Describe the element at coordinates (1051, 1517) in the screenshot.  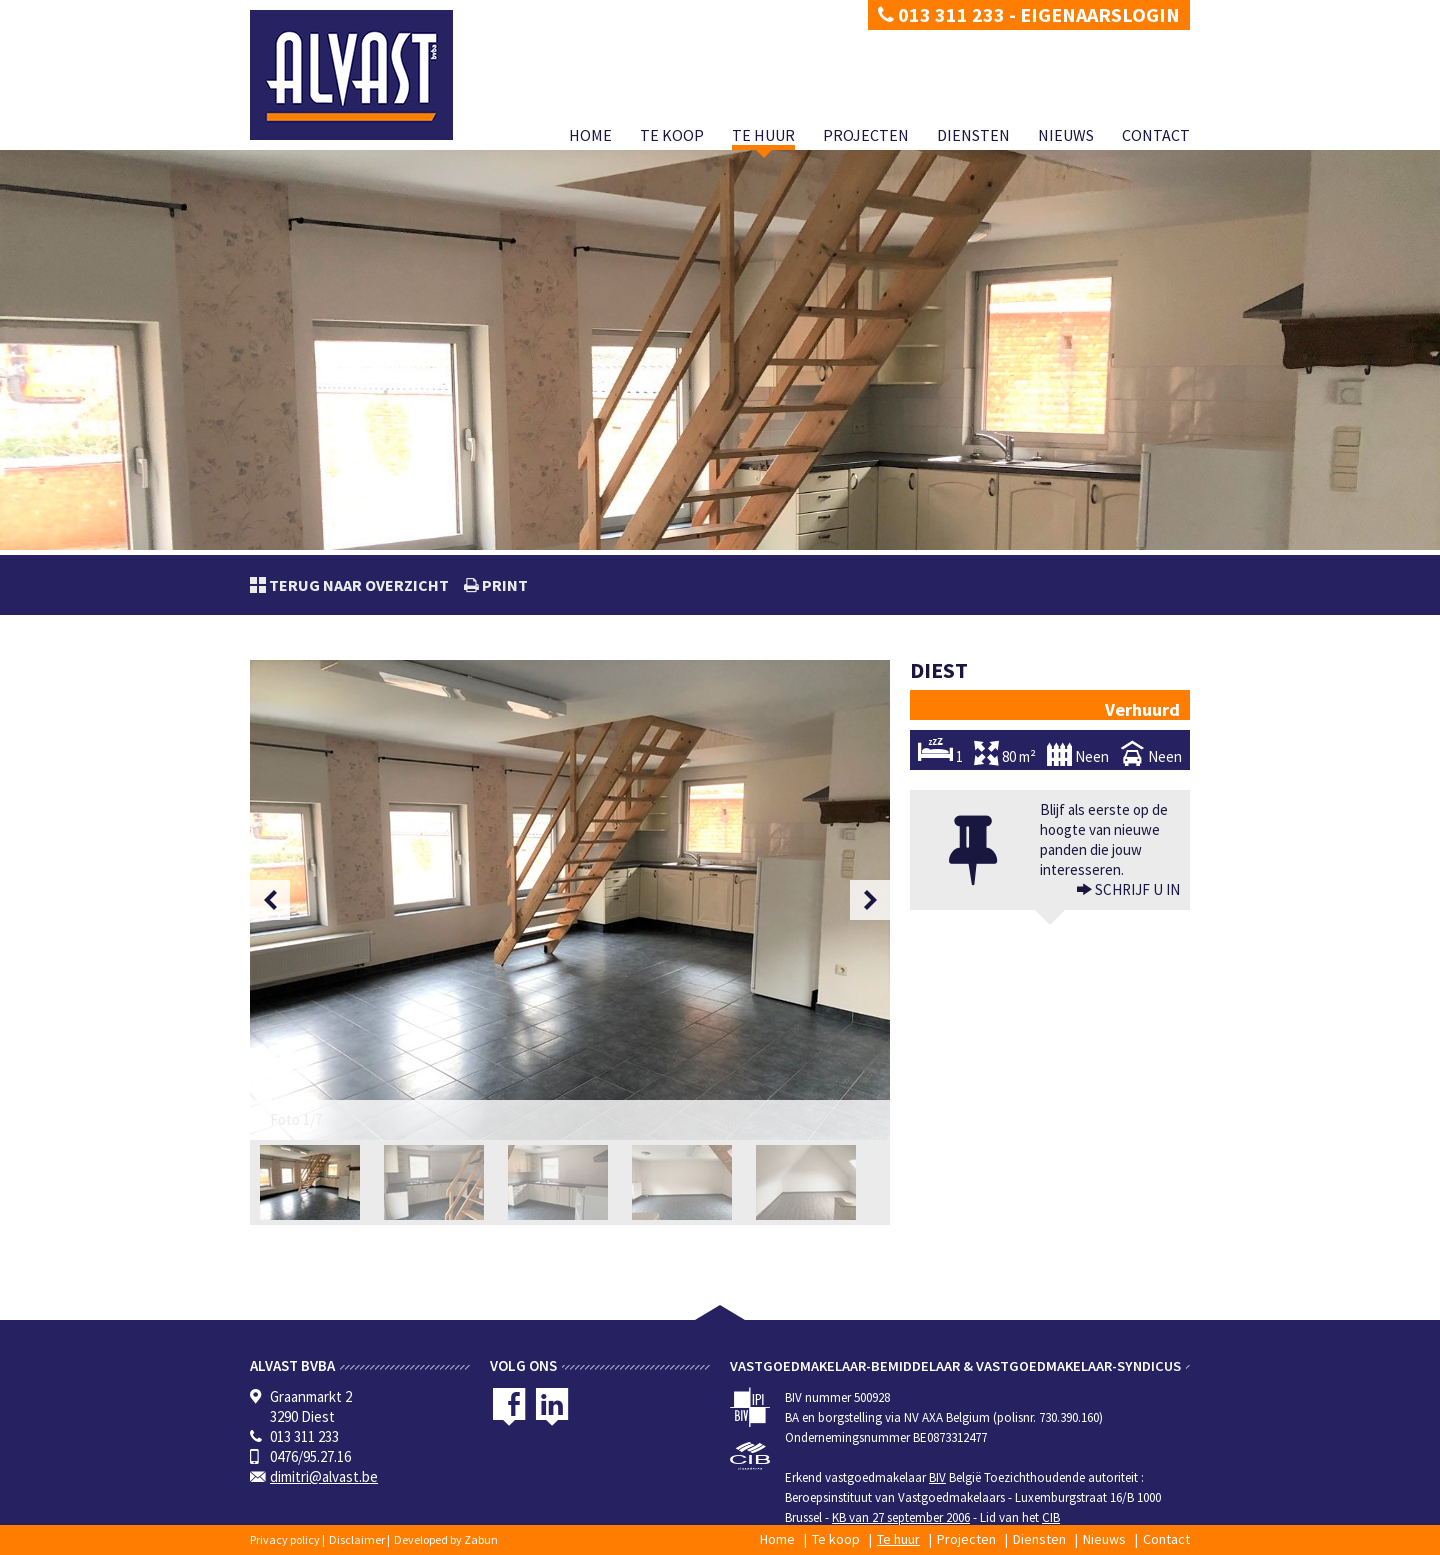
I see `CIB` at that location.